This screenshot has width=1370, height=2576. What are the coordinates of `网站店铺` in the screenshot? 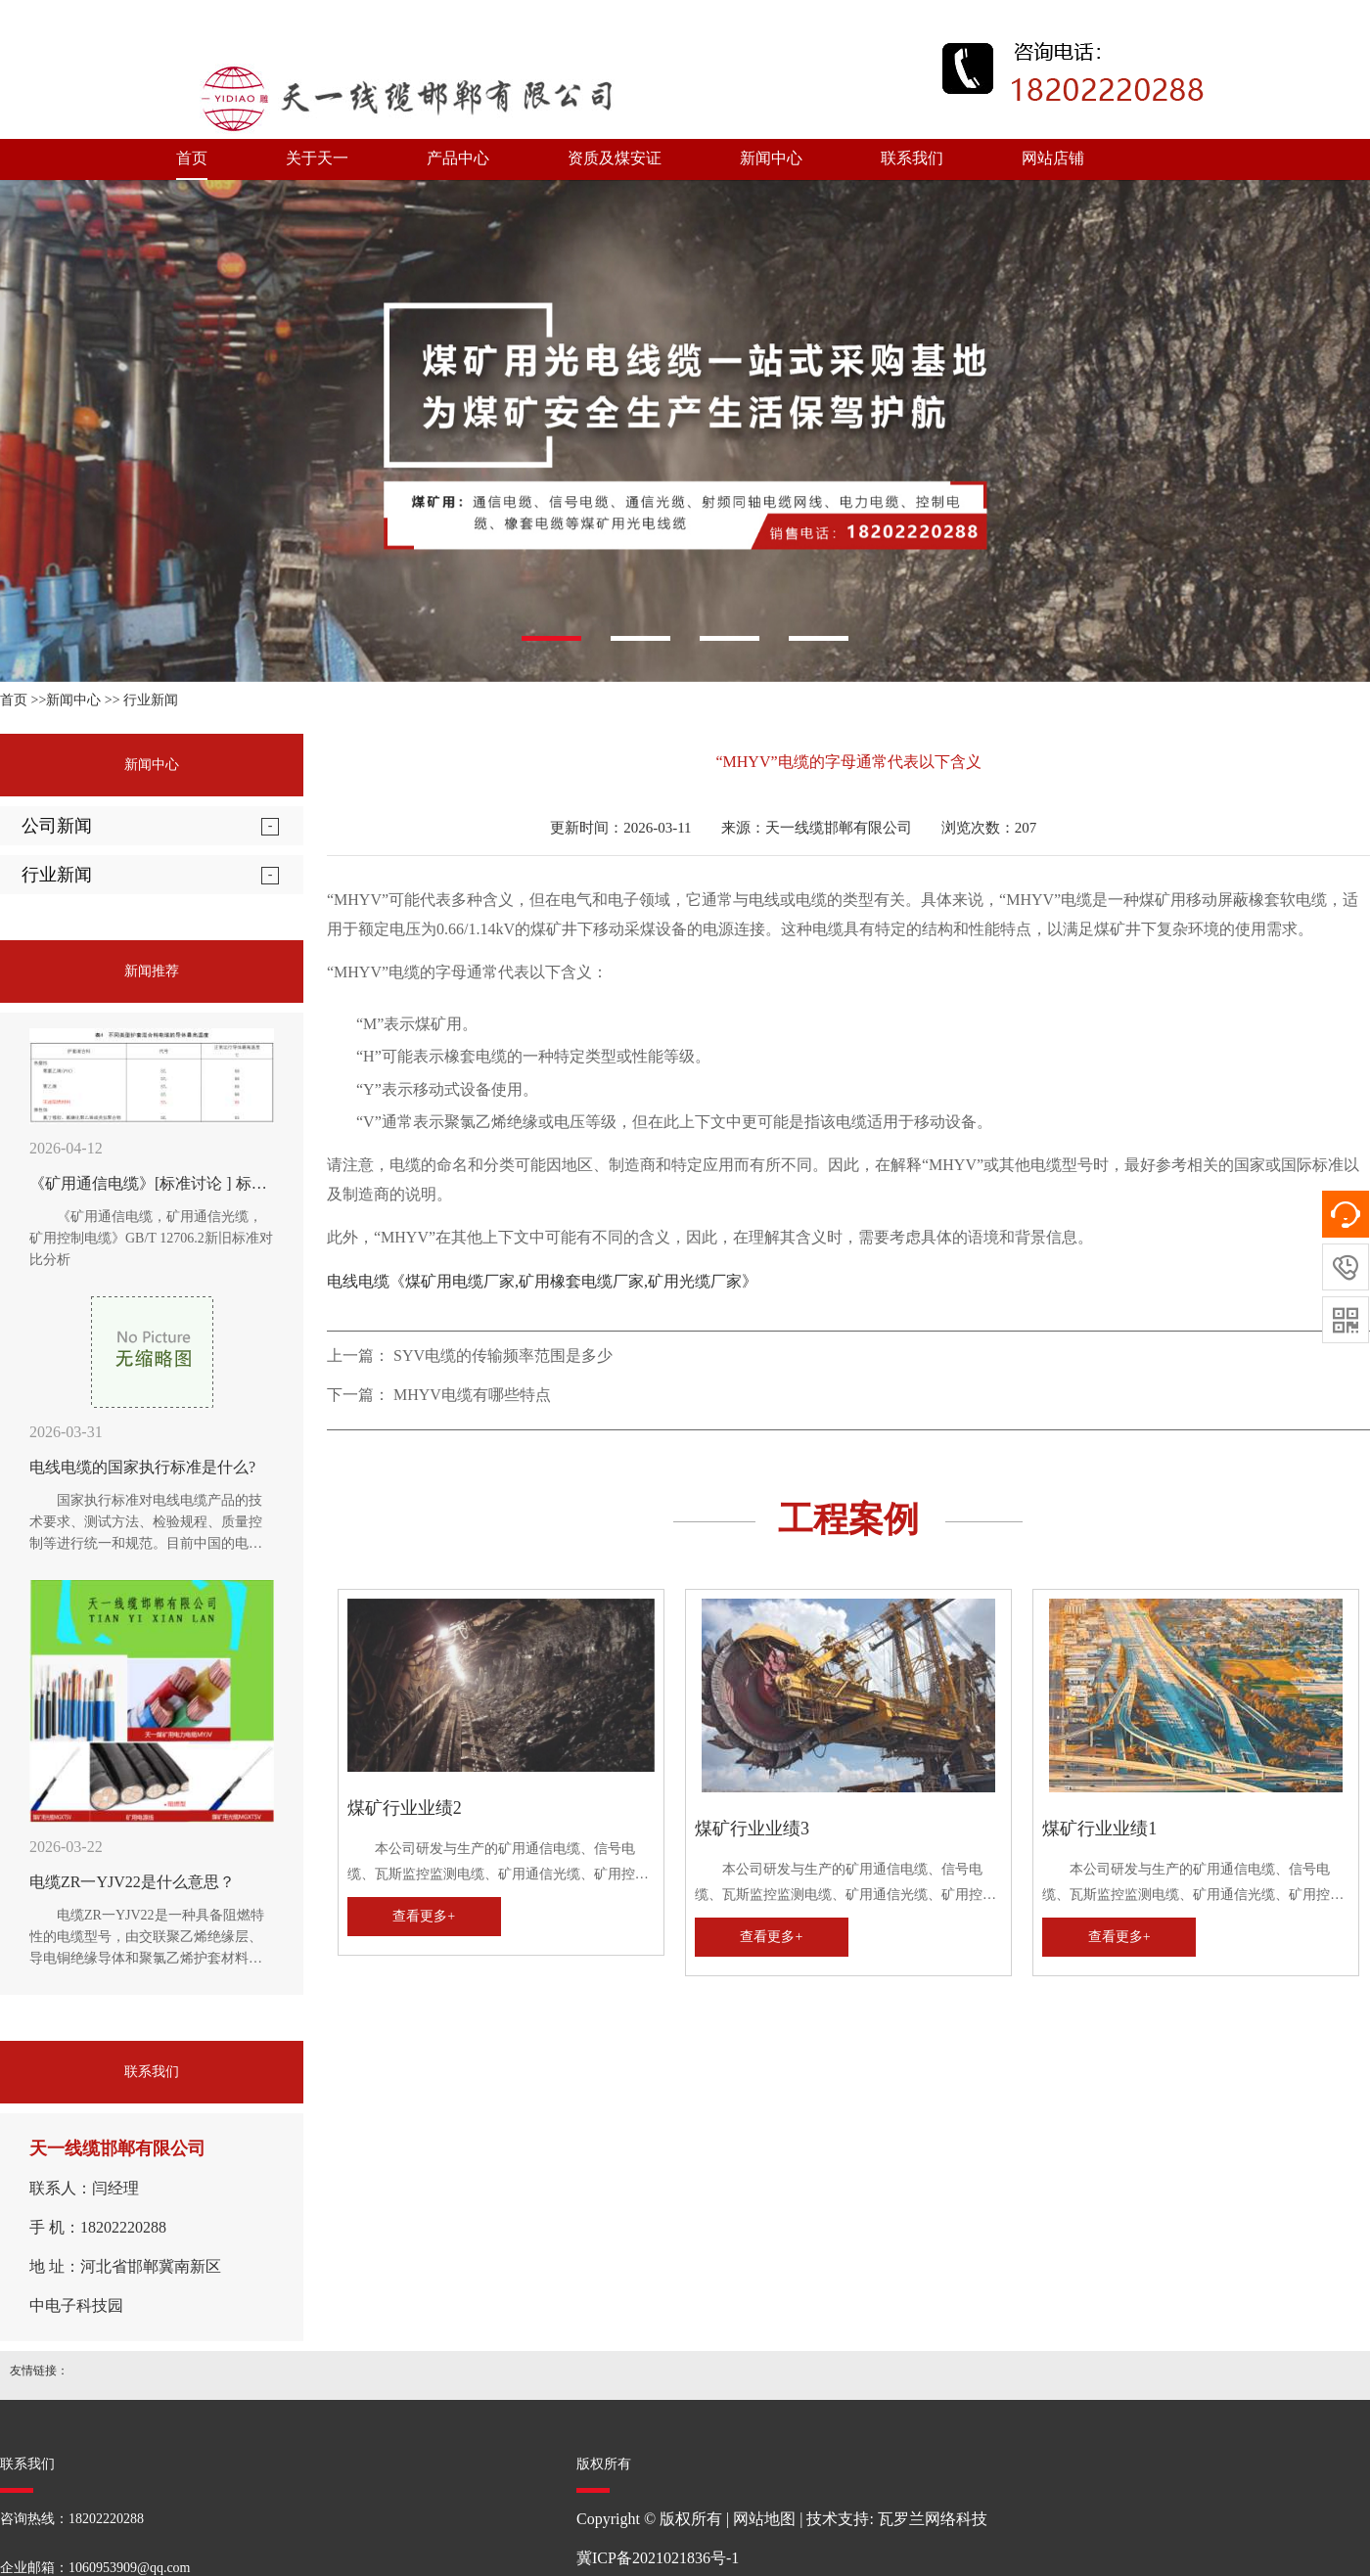 It's located at (1053, 158).